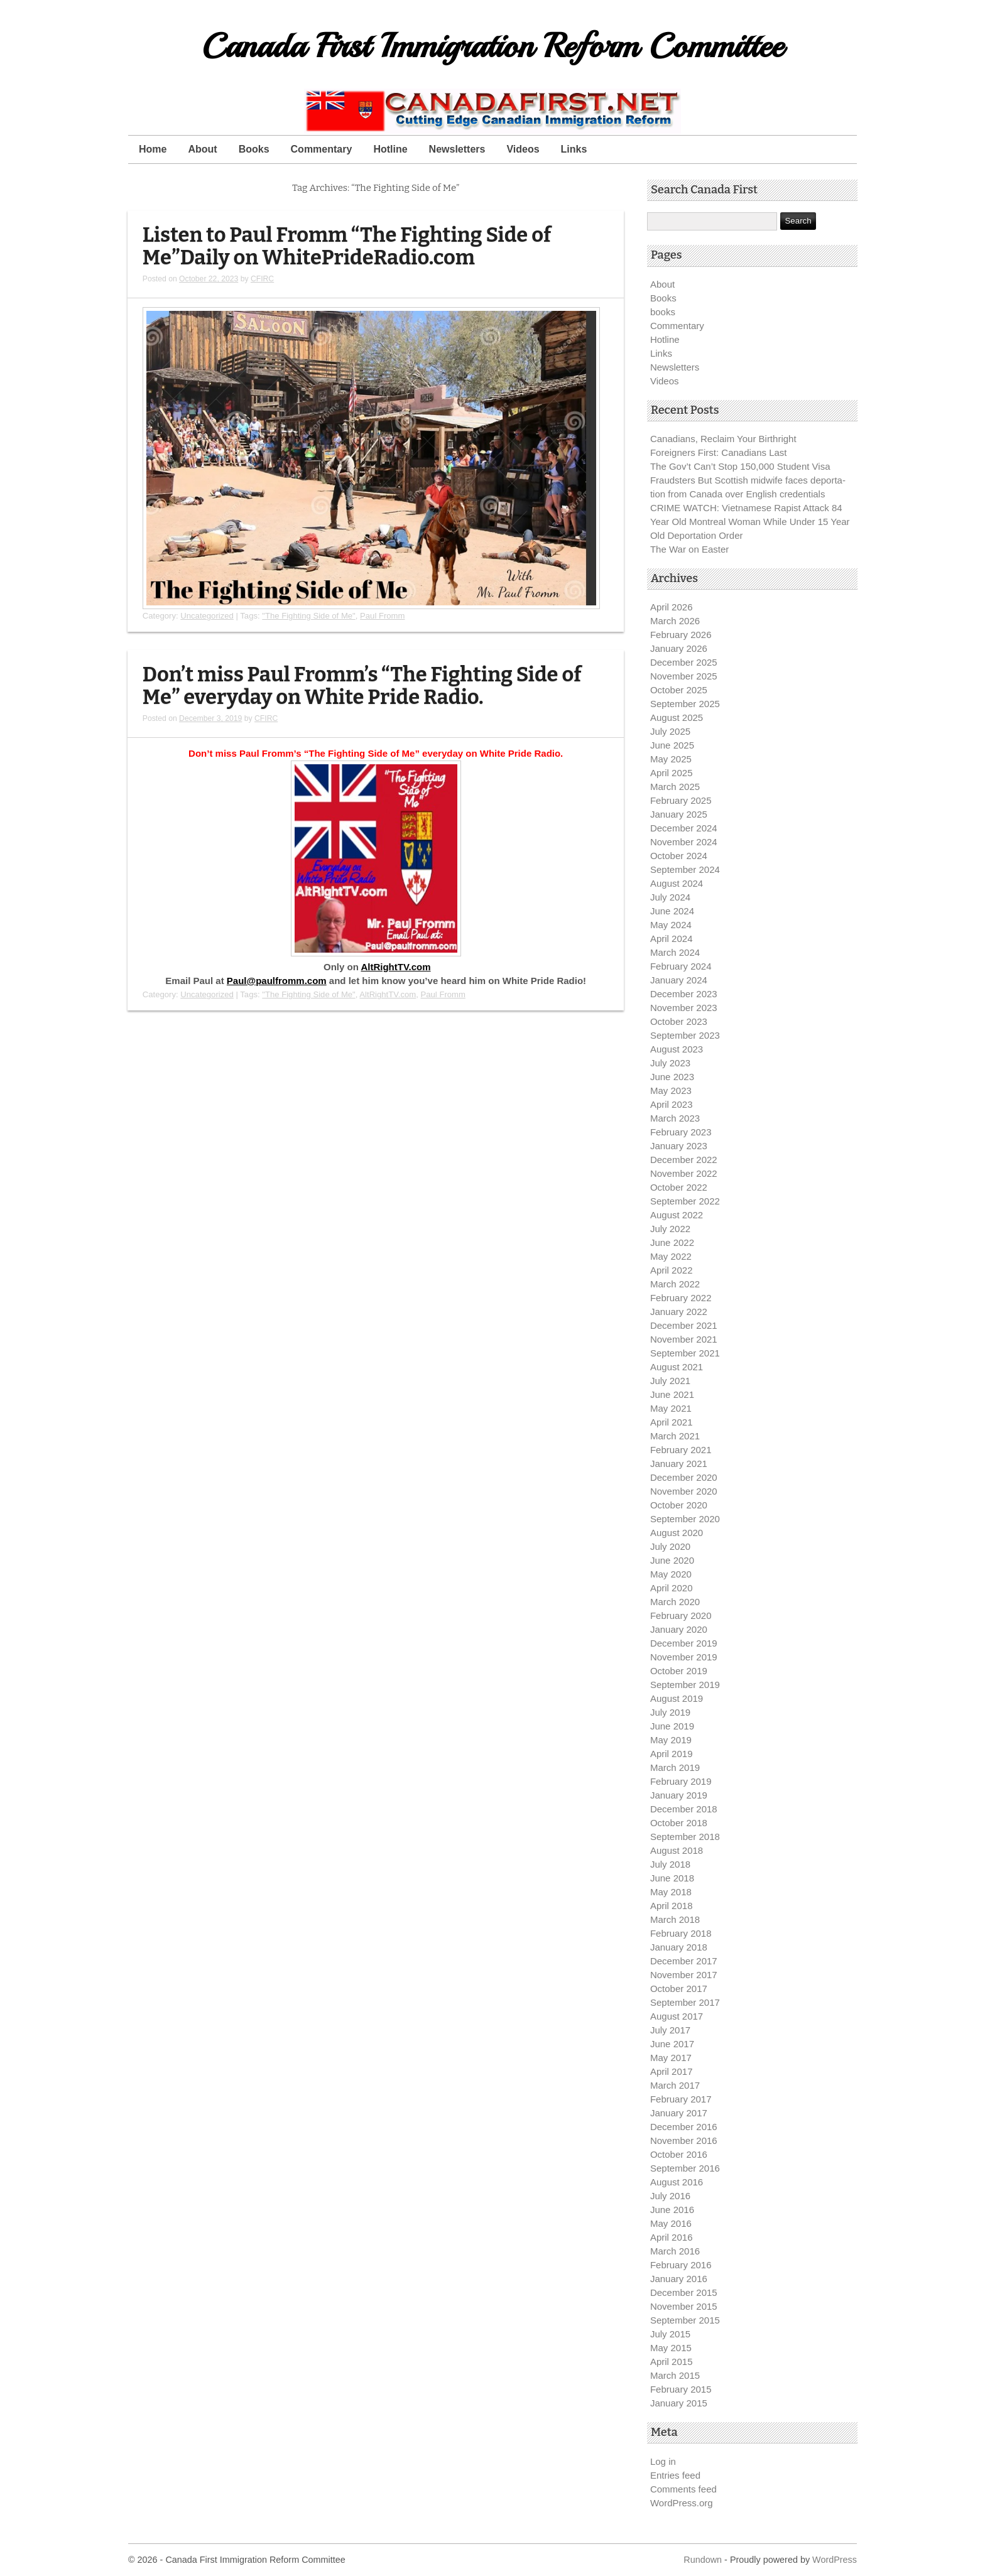  I want to click on WordPress, so click(834, 2560).